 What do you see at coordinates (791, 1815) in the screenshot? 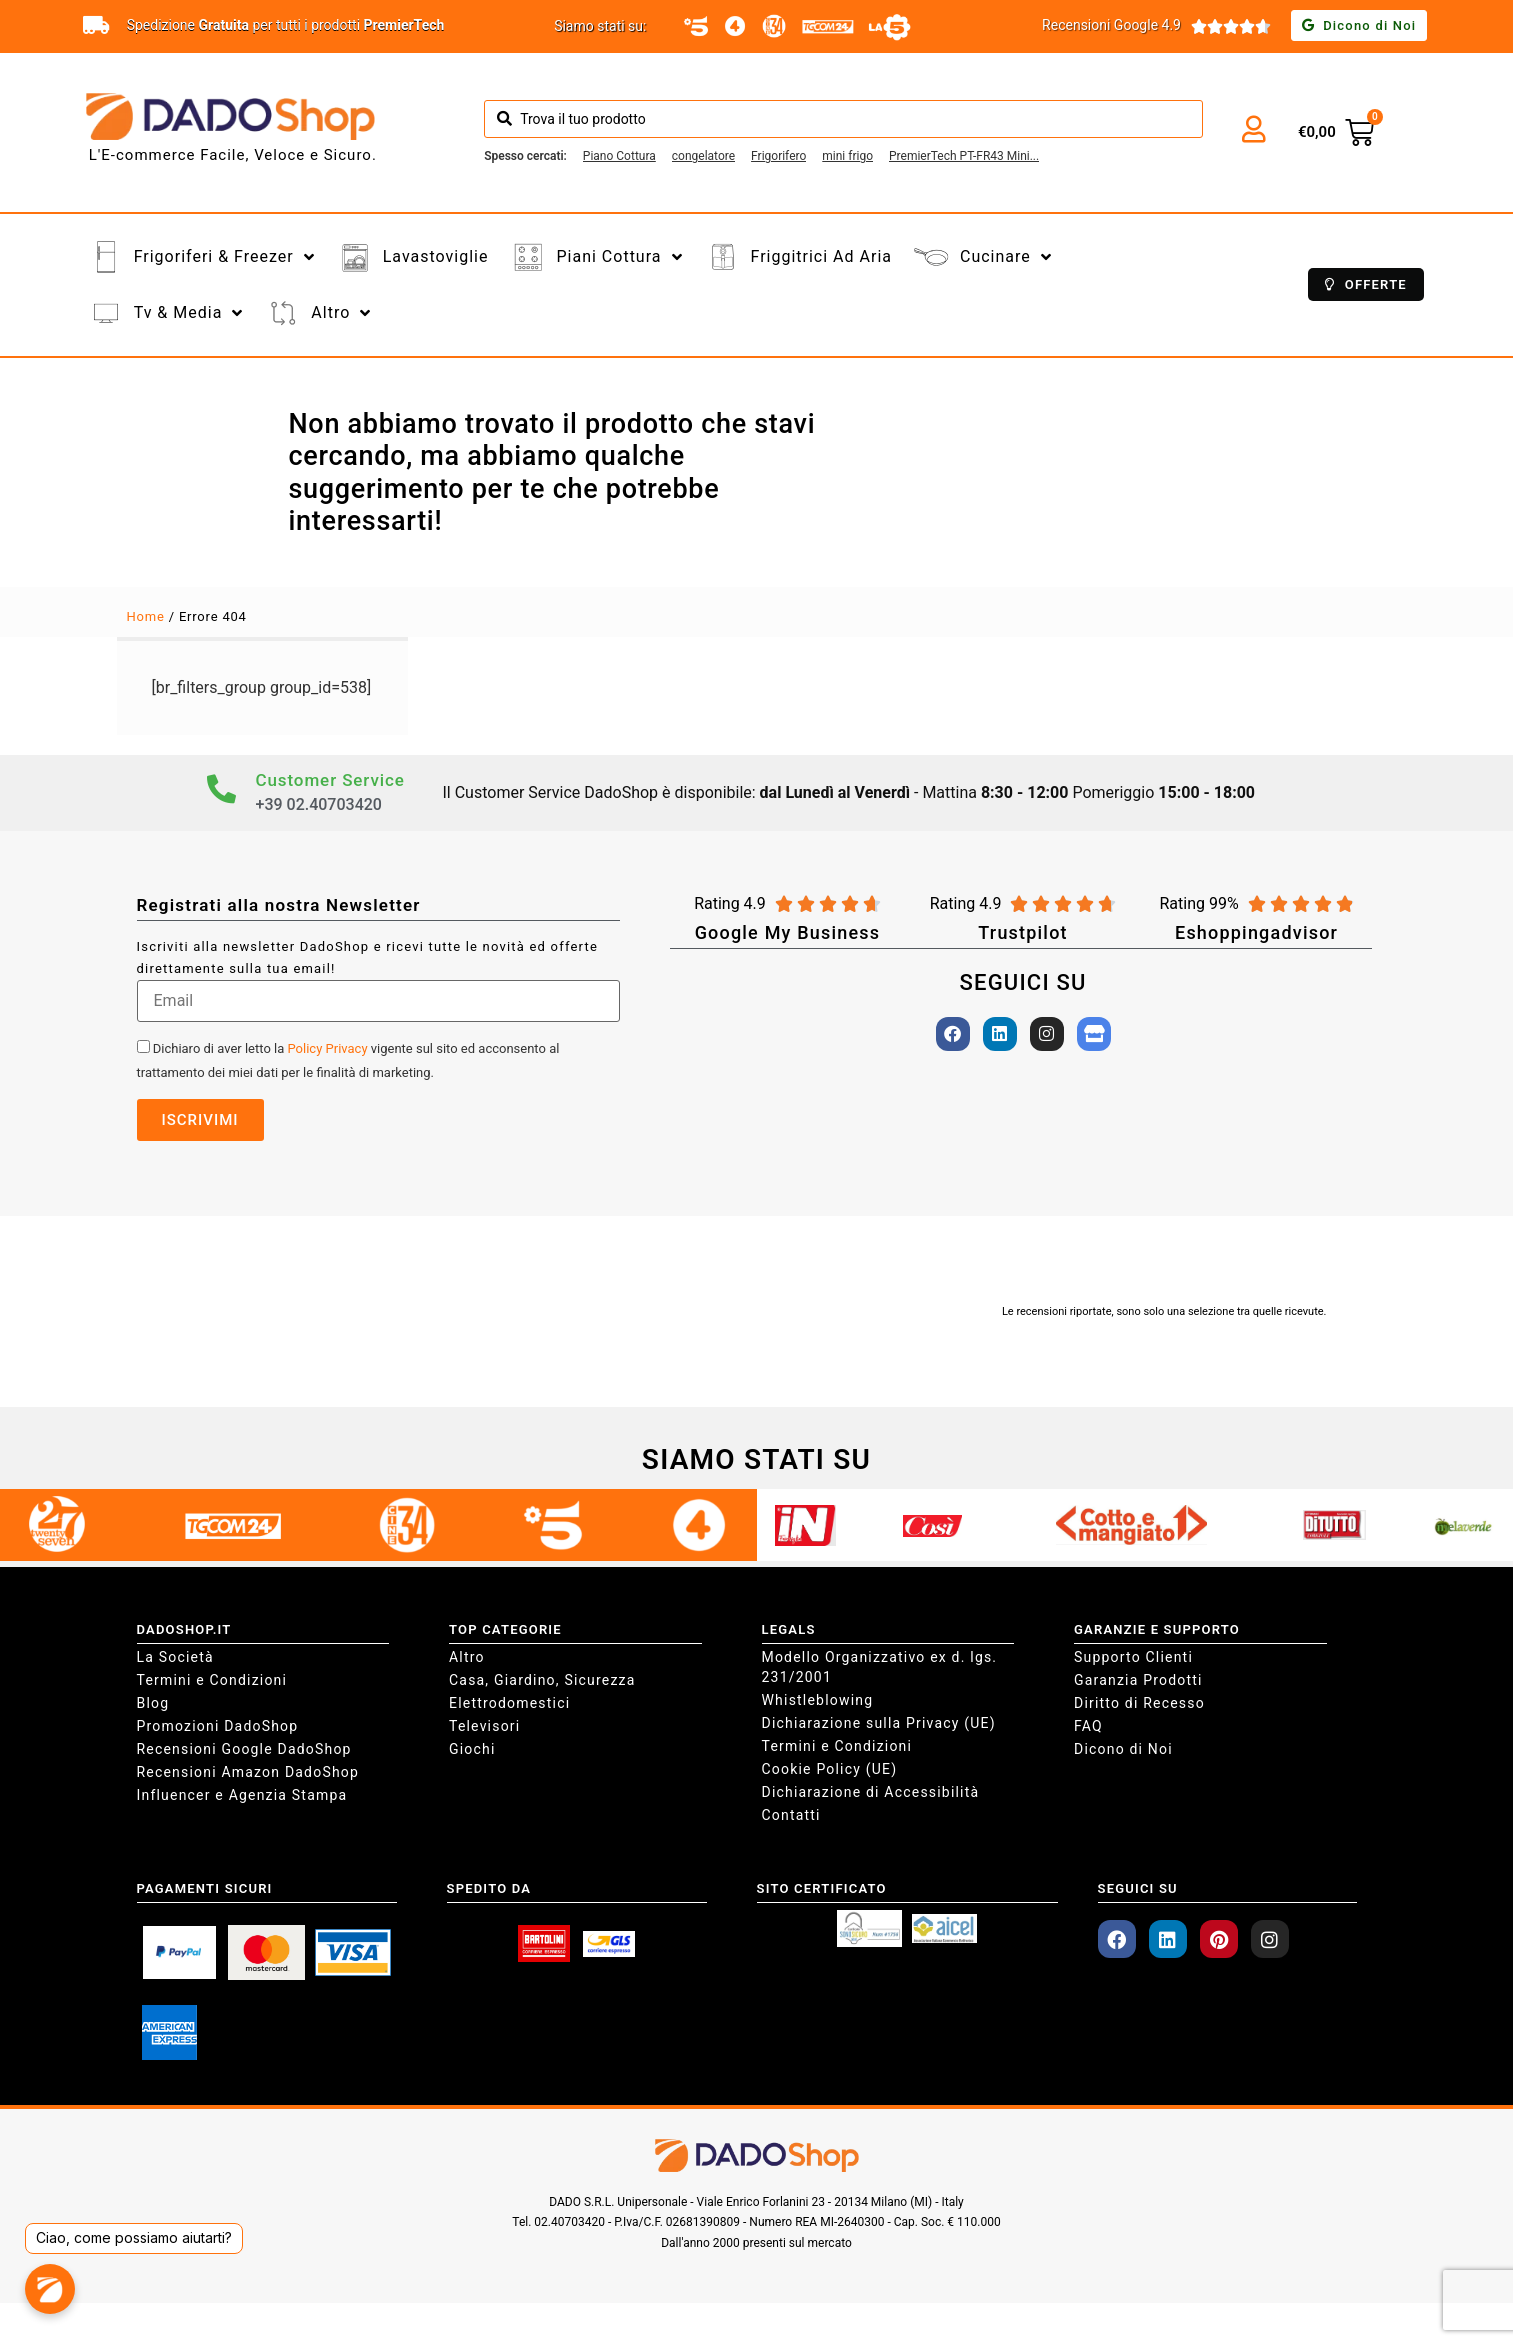
I see `Contatti` at bounding box center [791, 1815].